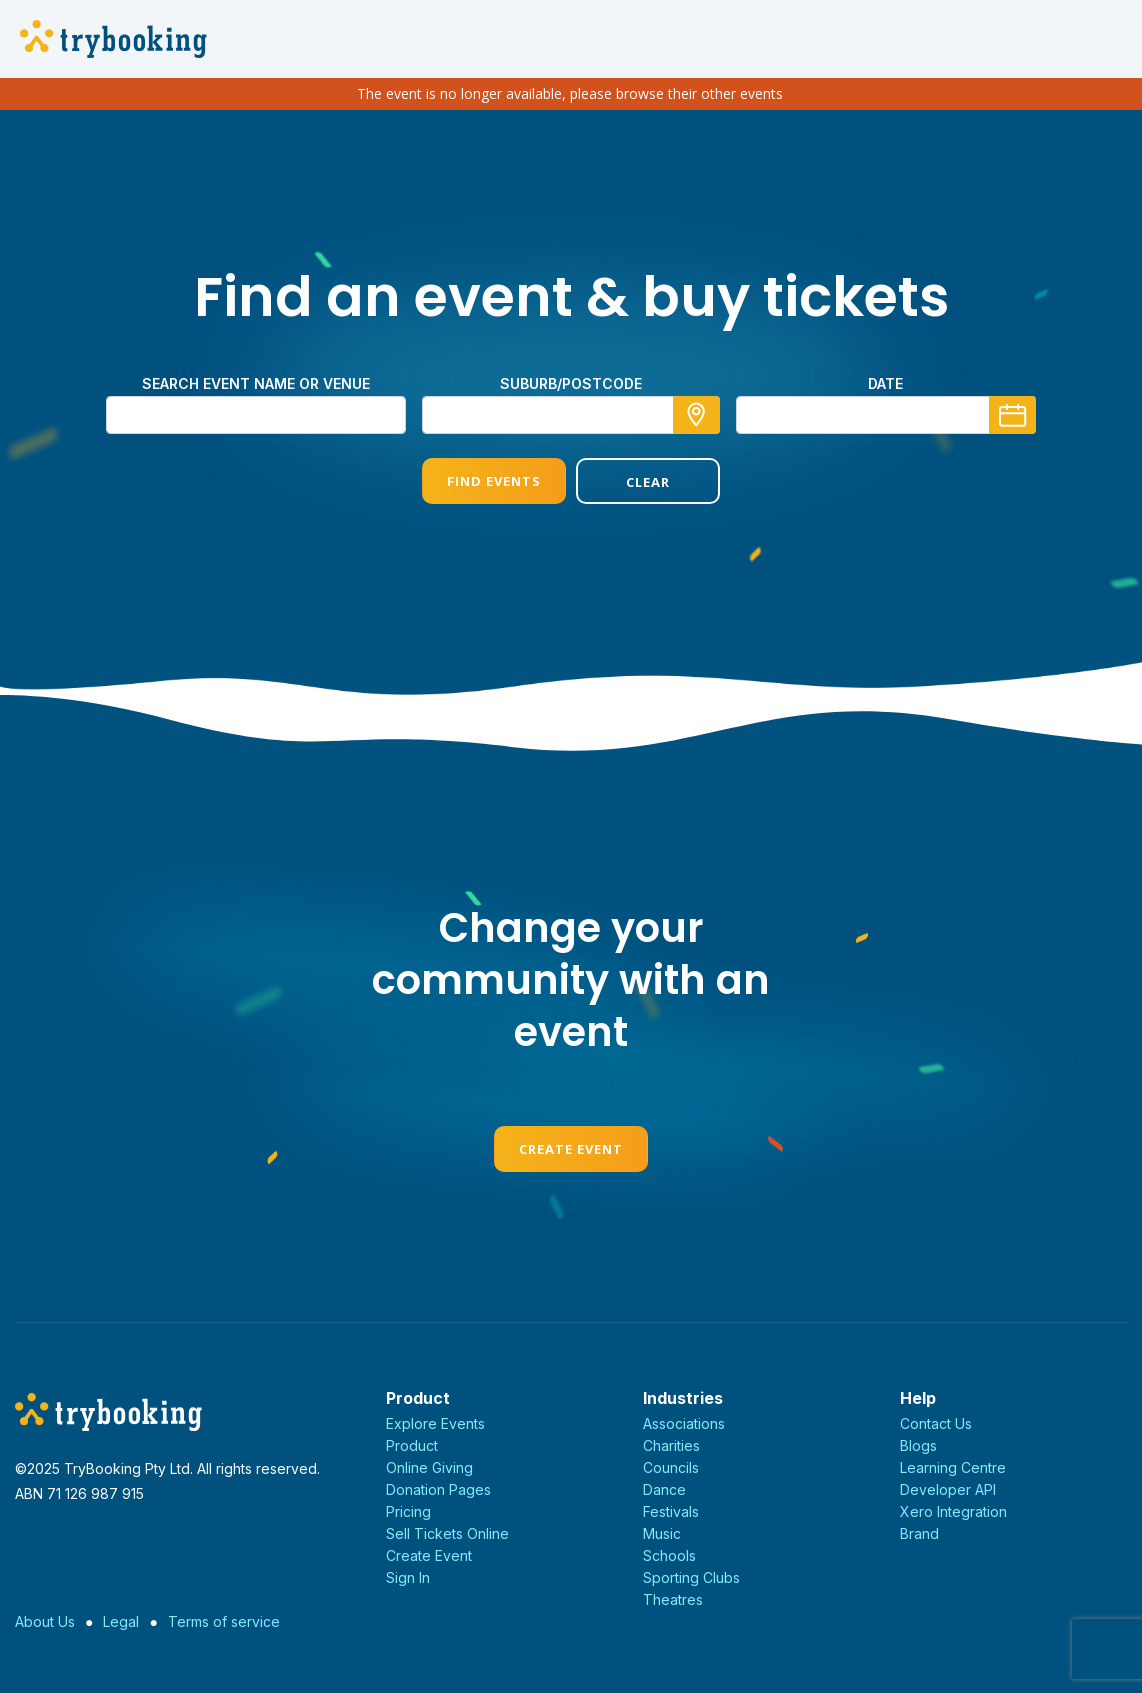  What do you see at coordinates (918, 1445) in the screenshot?
I see `Blogs` at bounding box center [918, 1445].